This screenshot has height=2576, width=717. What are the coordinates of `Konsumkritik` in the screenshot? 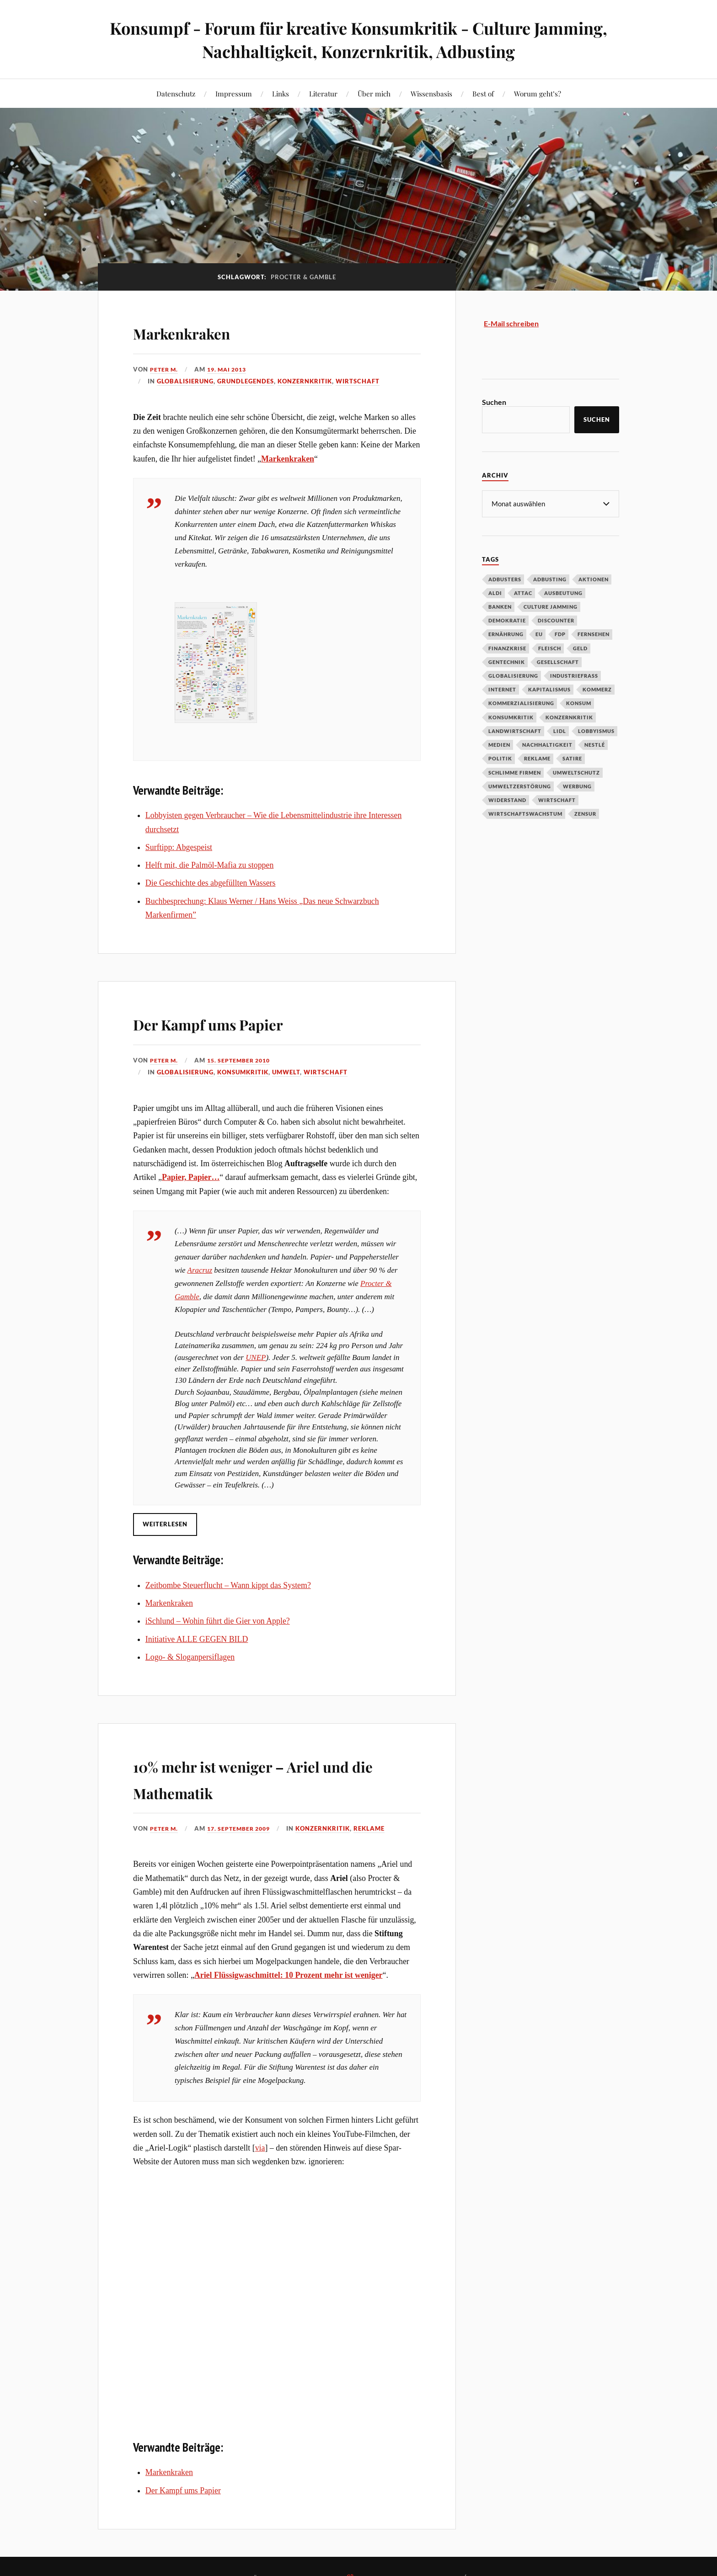 It's located at (242, 1072).